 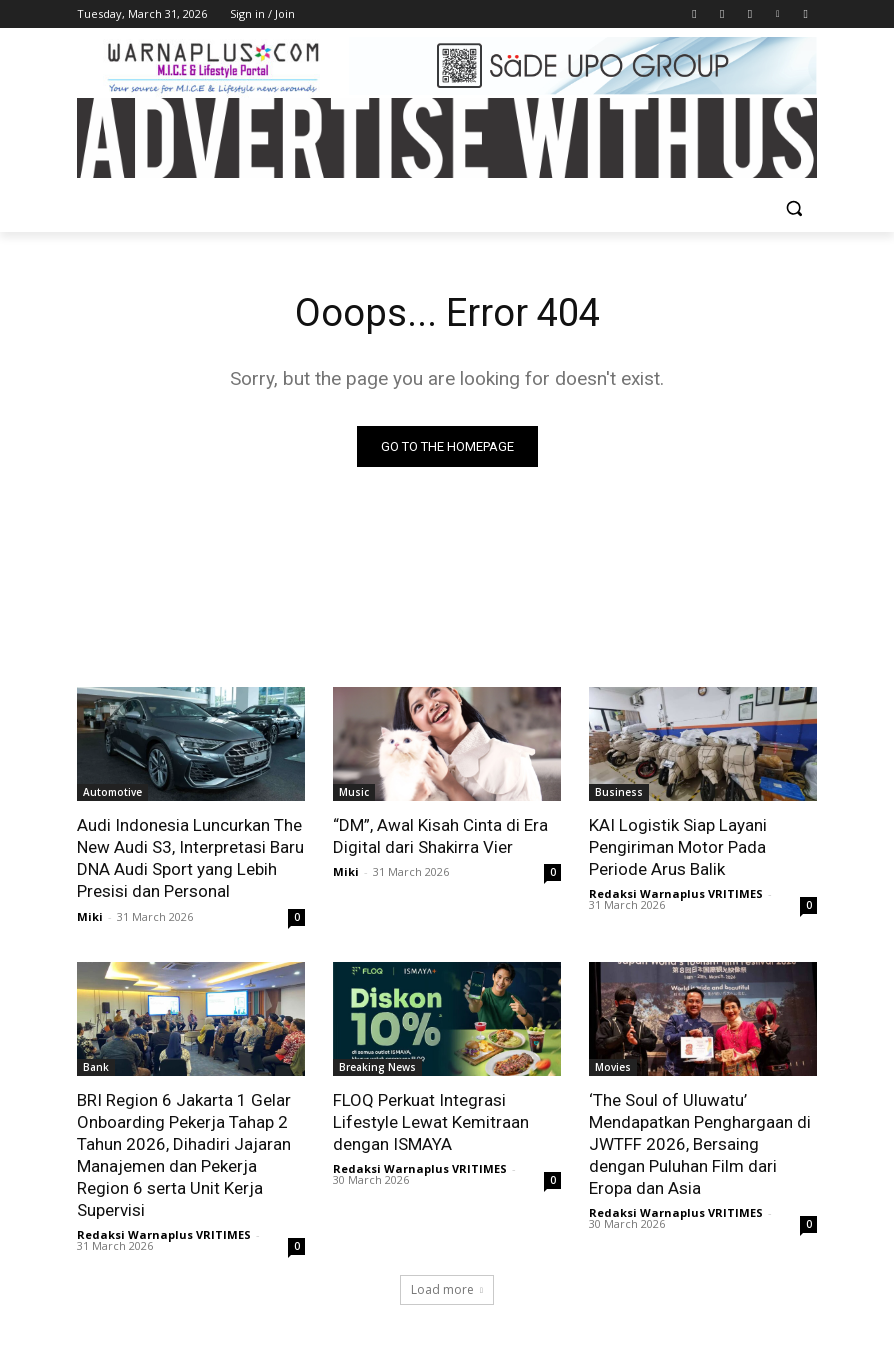 What do you see at coordinates (447, 1289) in the screenshot?
I see `Load more` at bounding box center [447, 1289].